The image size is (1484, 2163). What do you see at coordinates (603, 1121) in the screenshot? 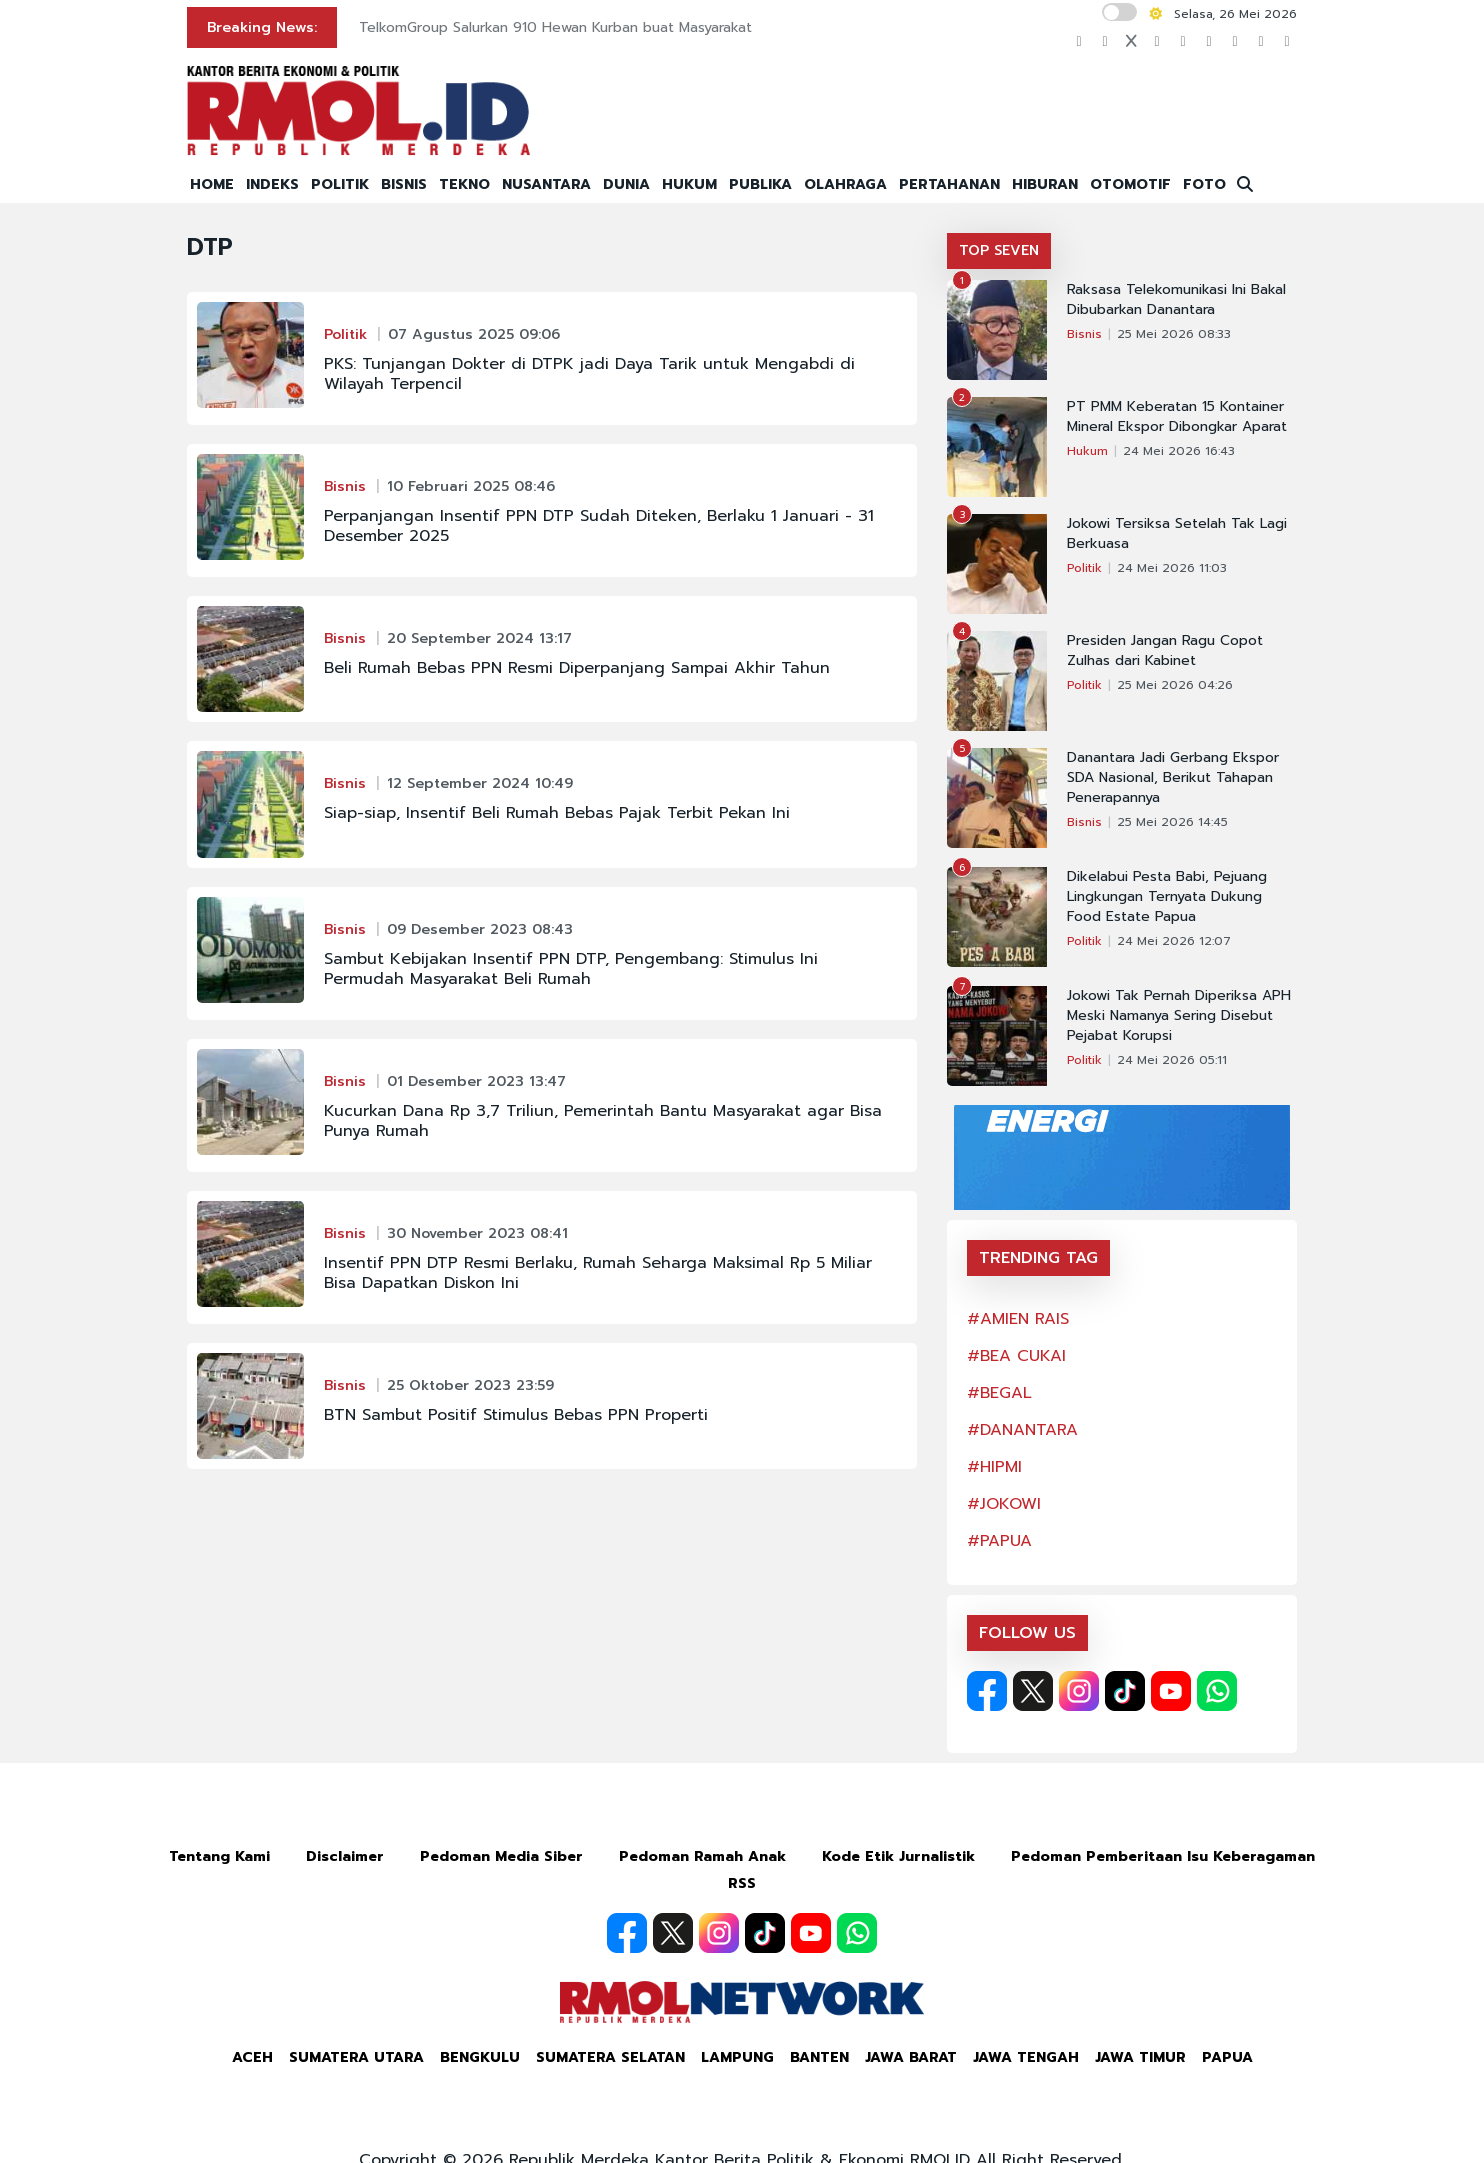
I see `Kucurkan Dana Rp 3,7 Triliun, Pemerintah Bantu Masyarakat agar Bisa Punya Rumah` at bounding box center [603, 1121].